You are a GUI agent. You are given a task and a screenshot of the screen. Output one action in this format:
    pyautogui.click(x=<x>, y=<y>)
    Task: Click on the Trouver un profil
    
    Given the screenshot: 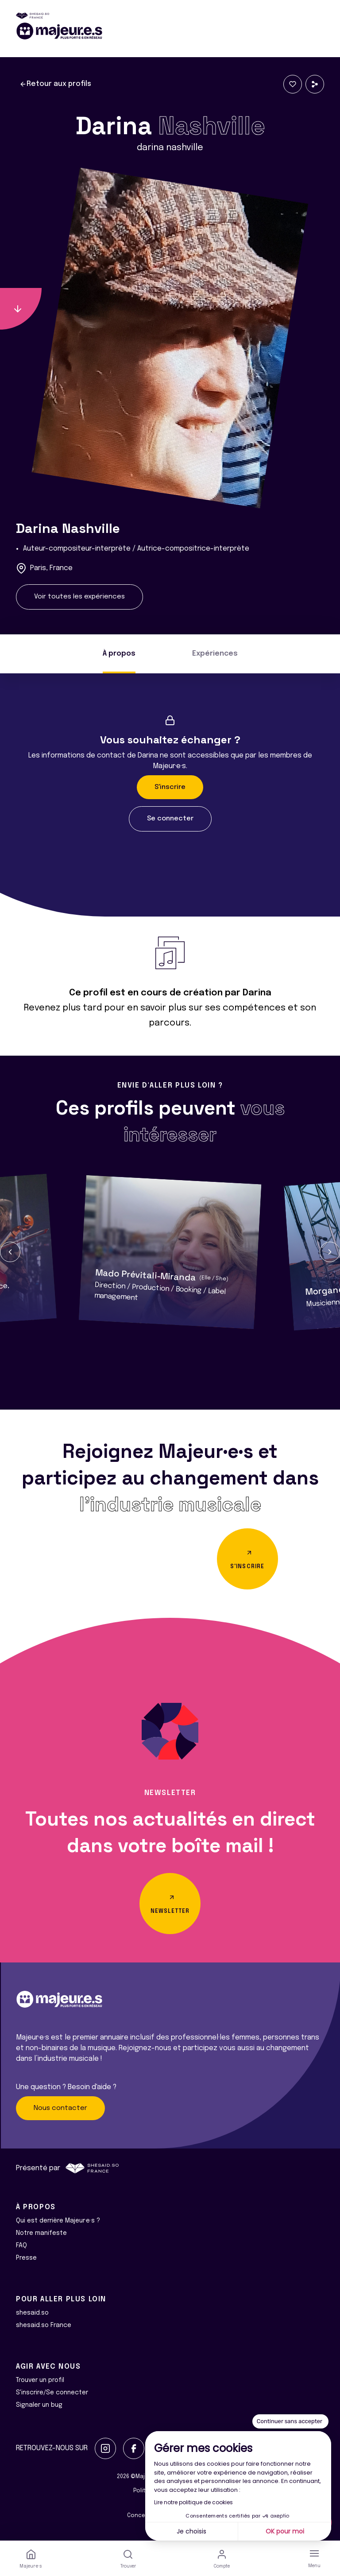 What is the action you would take?
    pyautogui.click(x=40, y=2380)
    